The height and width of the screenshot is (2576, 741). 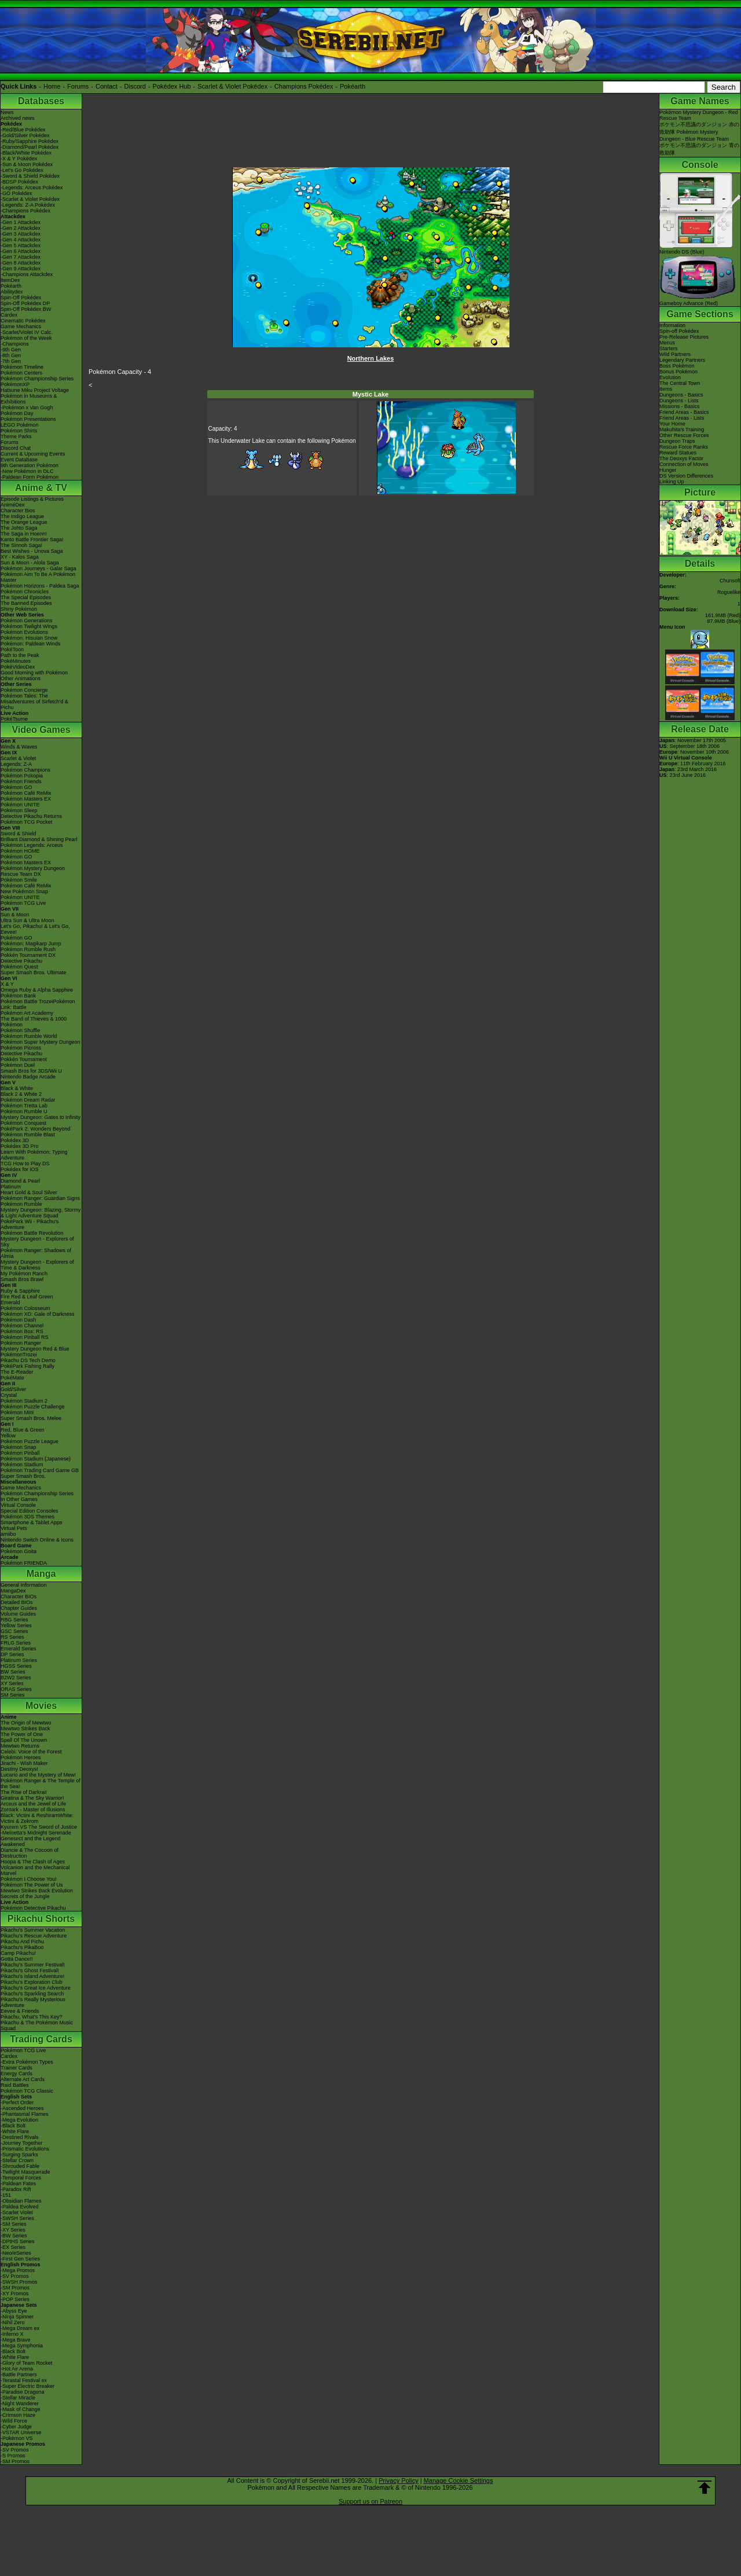 I want to click on Hoopa & The Clash of Ages, so click(x=33, y=1862).